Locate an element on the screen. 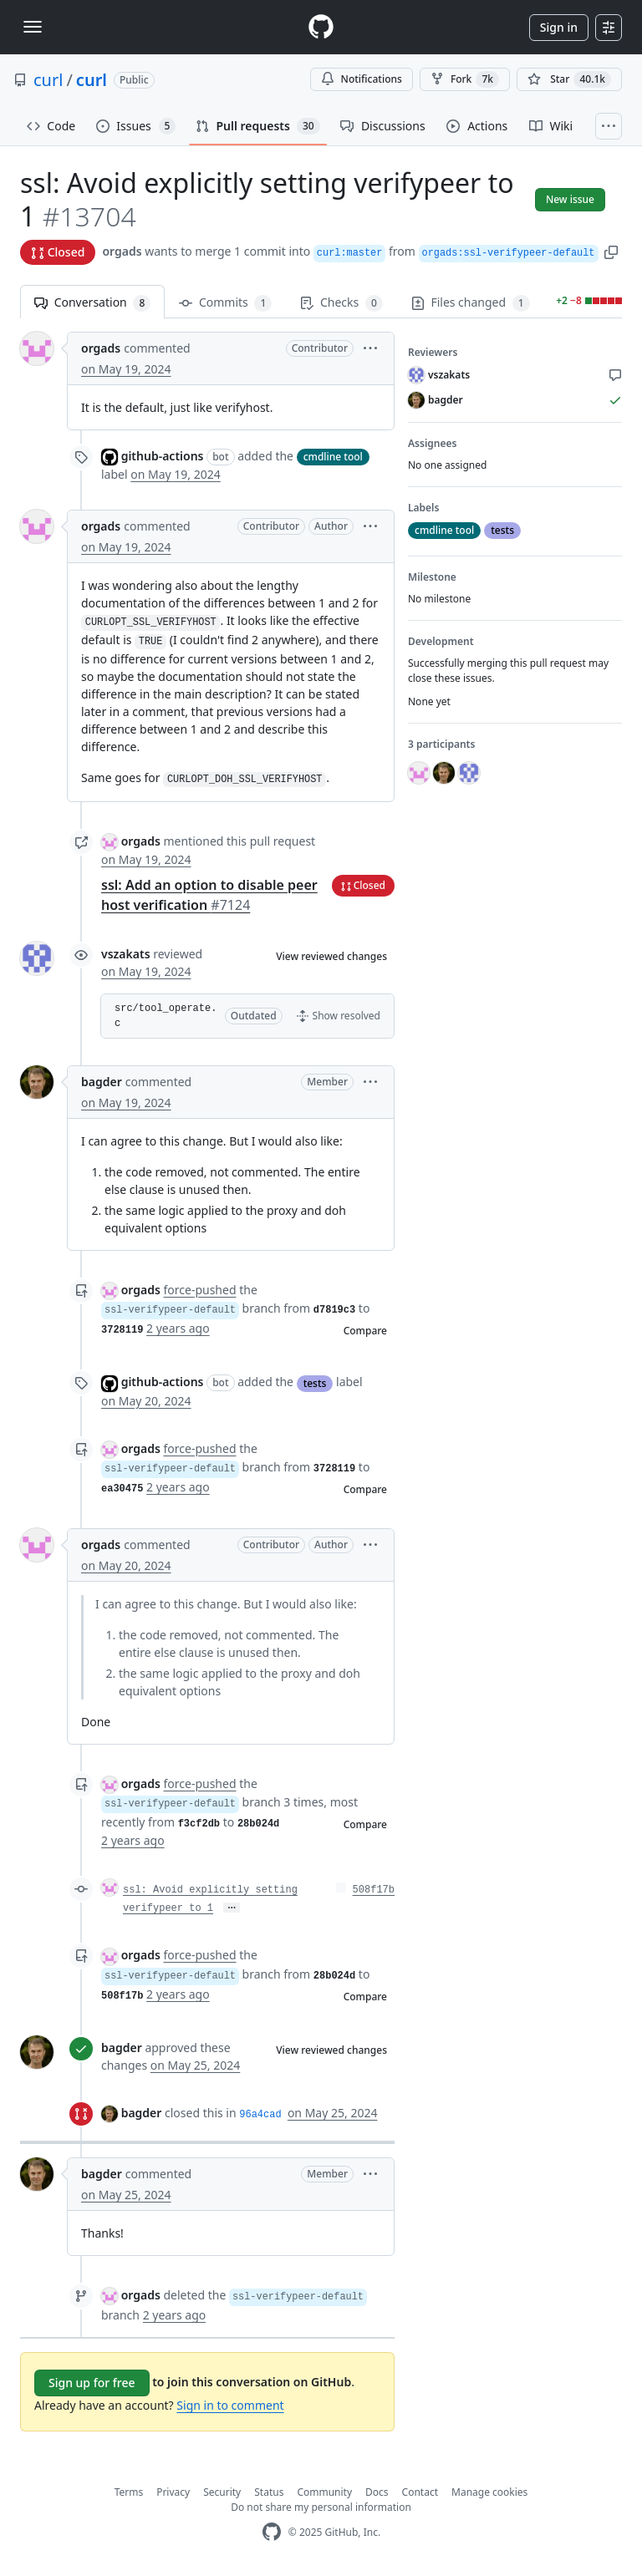 This screenshot has width=642, height=2576. Community is located at coordinates (324, 2492).